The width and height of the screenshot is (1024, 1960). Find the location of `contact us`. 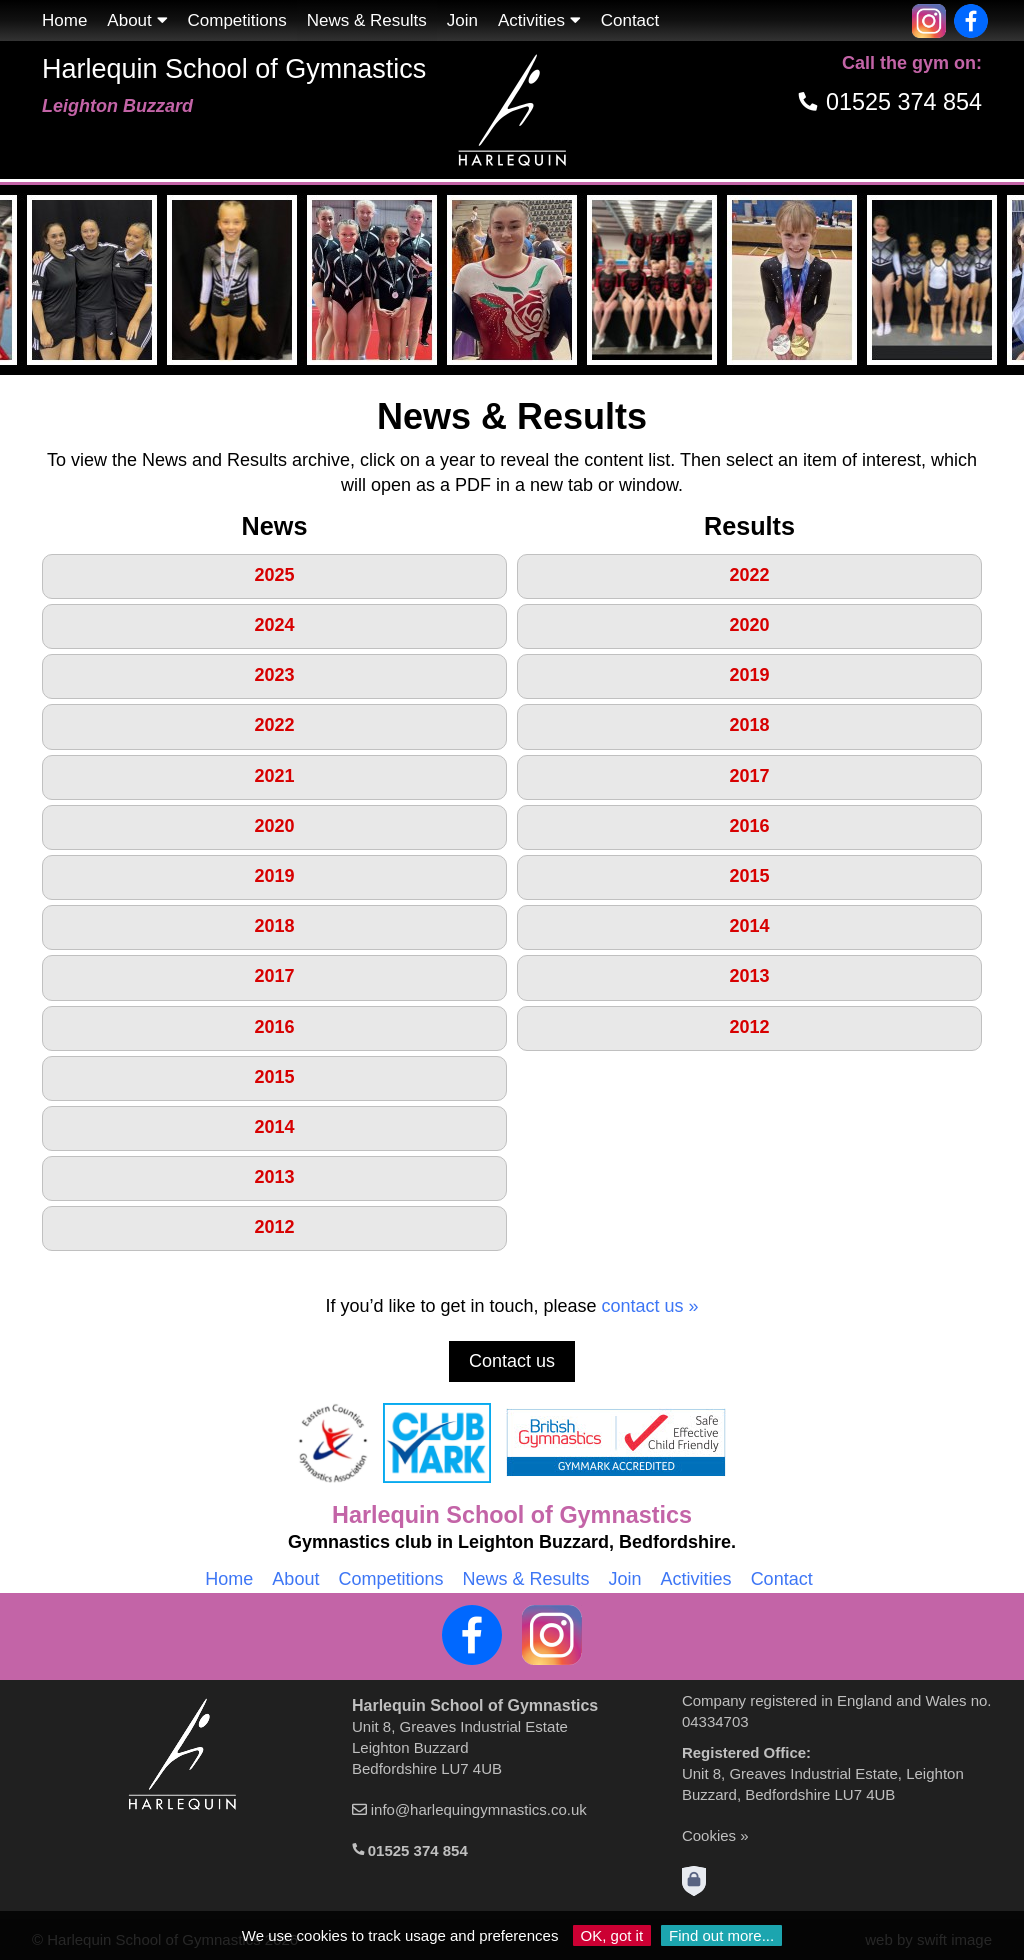

contact us is located at coordinates (643, 1306).